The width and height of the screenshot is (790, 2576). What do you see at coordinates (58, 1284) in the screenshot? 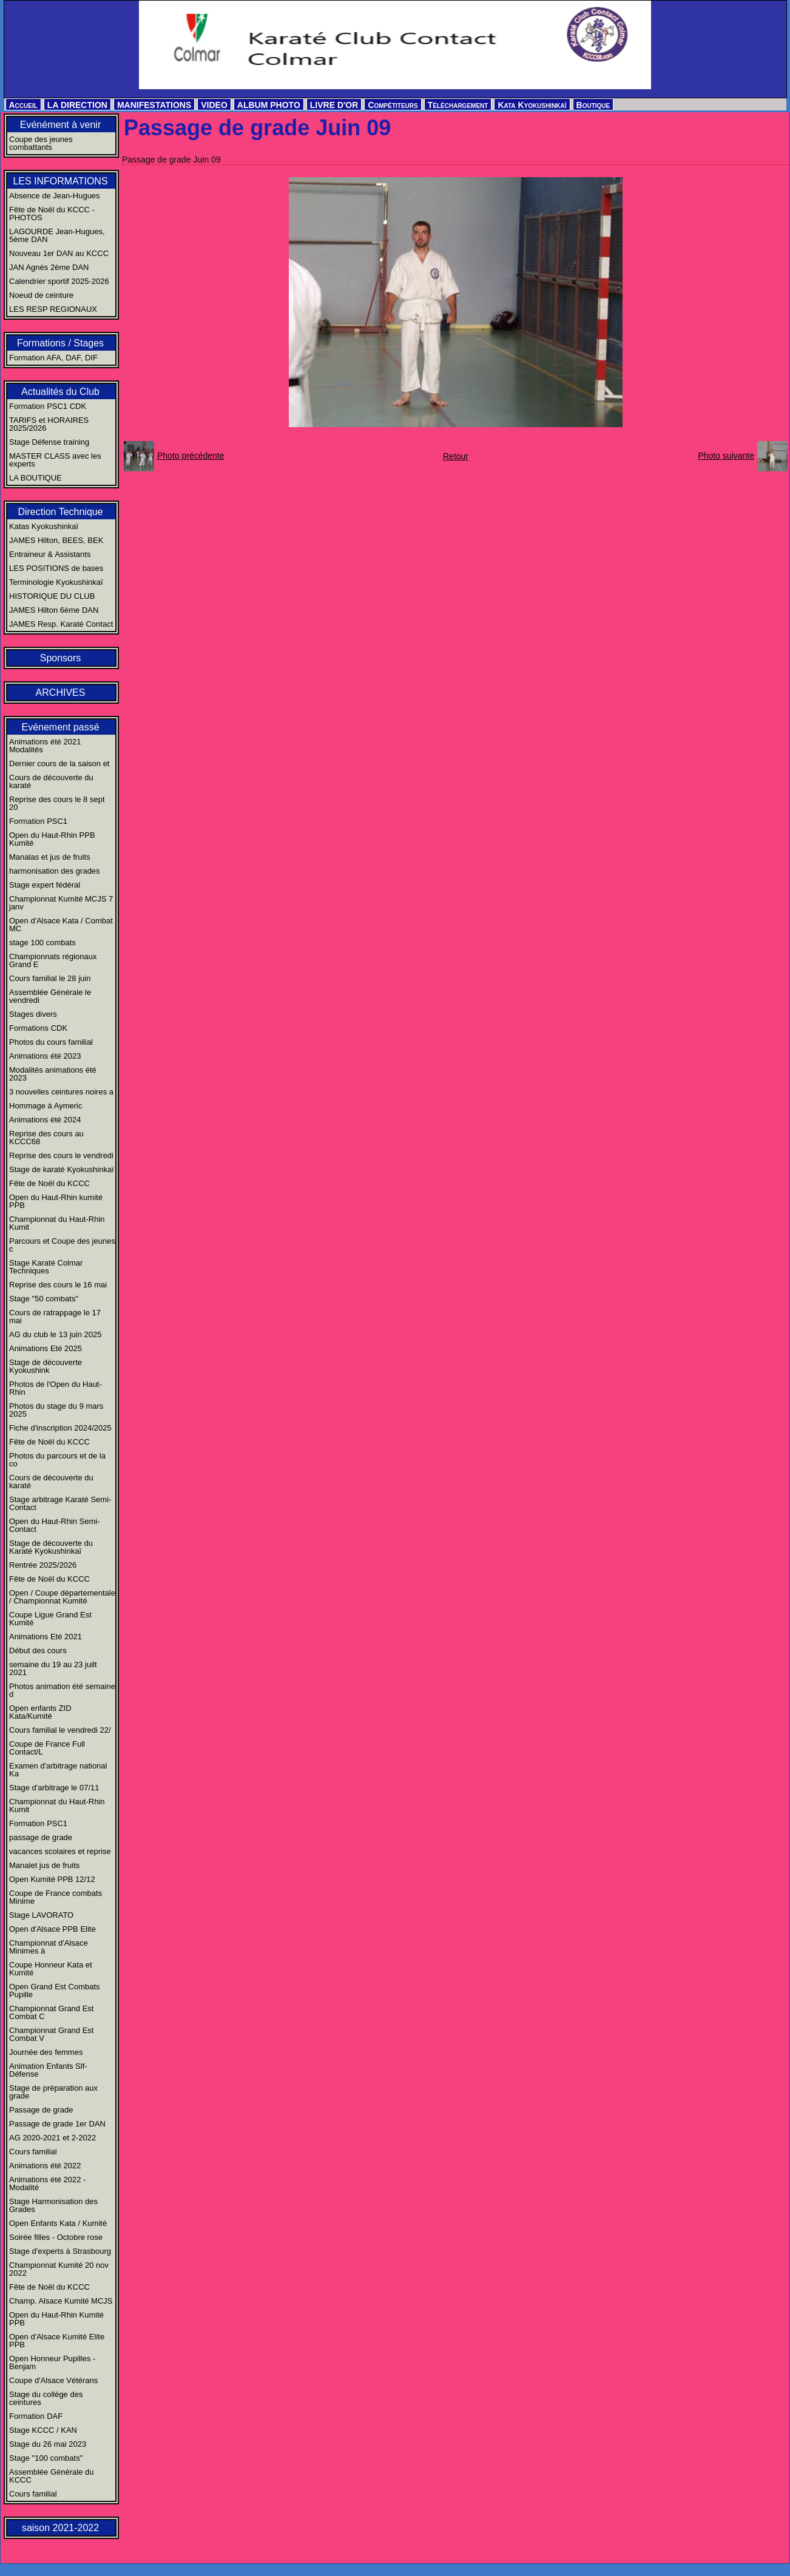
I see `Reprise des cours le 16 mai` at bounding box center [58, 1284].